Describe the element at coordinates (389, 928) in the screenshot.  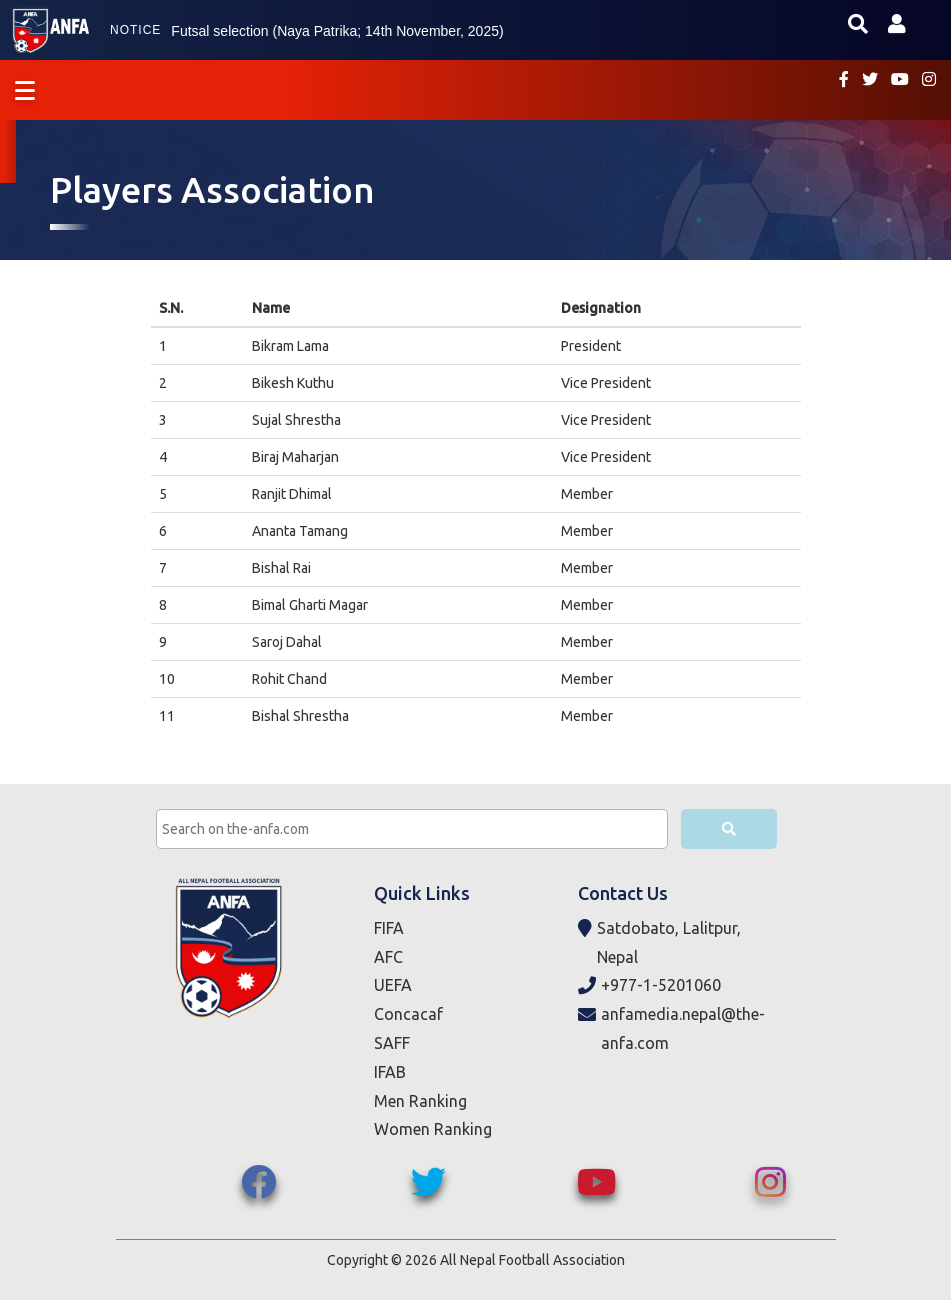
I see `FIFA` at that location.